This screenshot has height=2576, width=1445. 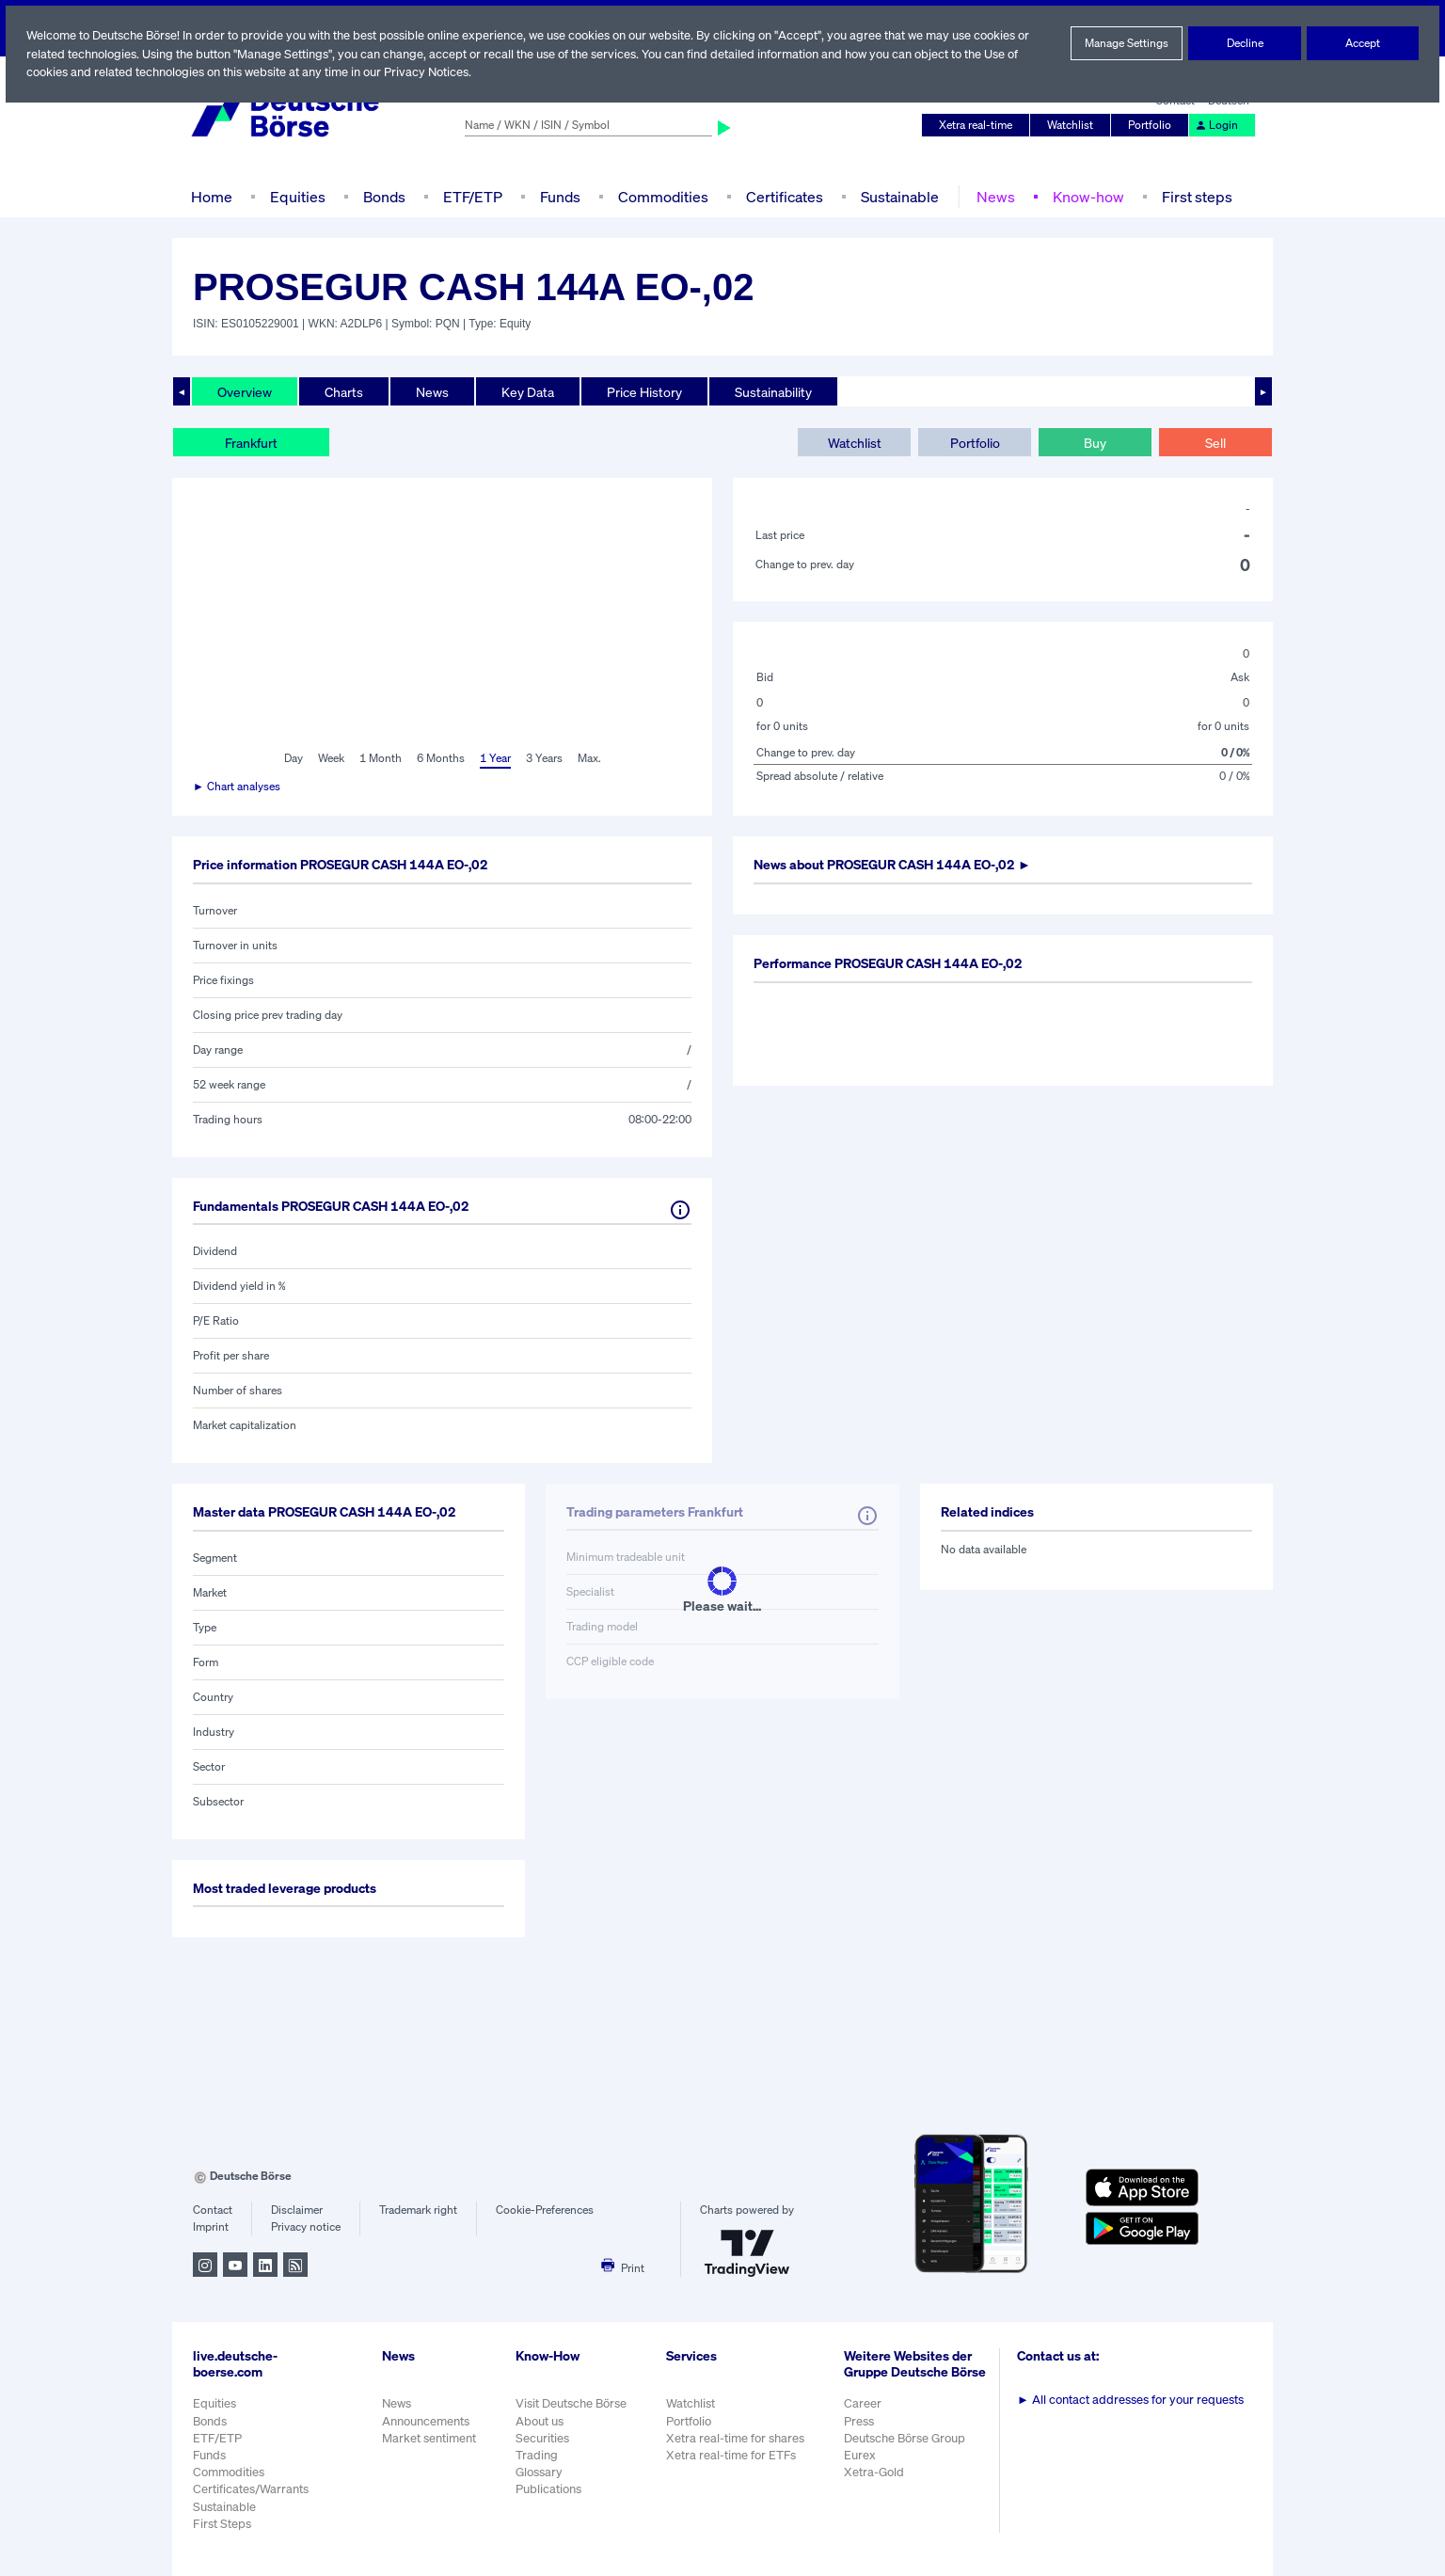 What do you see at coordinates (212, 2210) in the screenshot?
I see `Contact` at bounding box center [212, 2210].